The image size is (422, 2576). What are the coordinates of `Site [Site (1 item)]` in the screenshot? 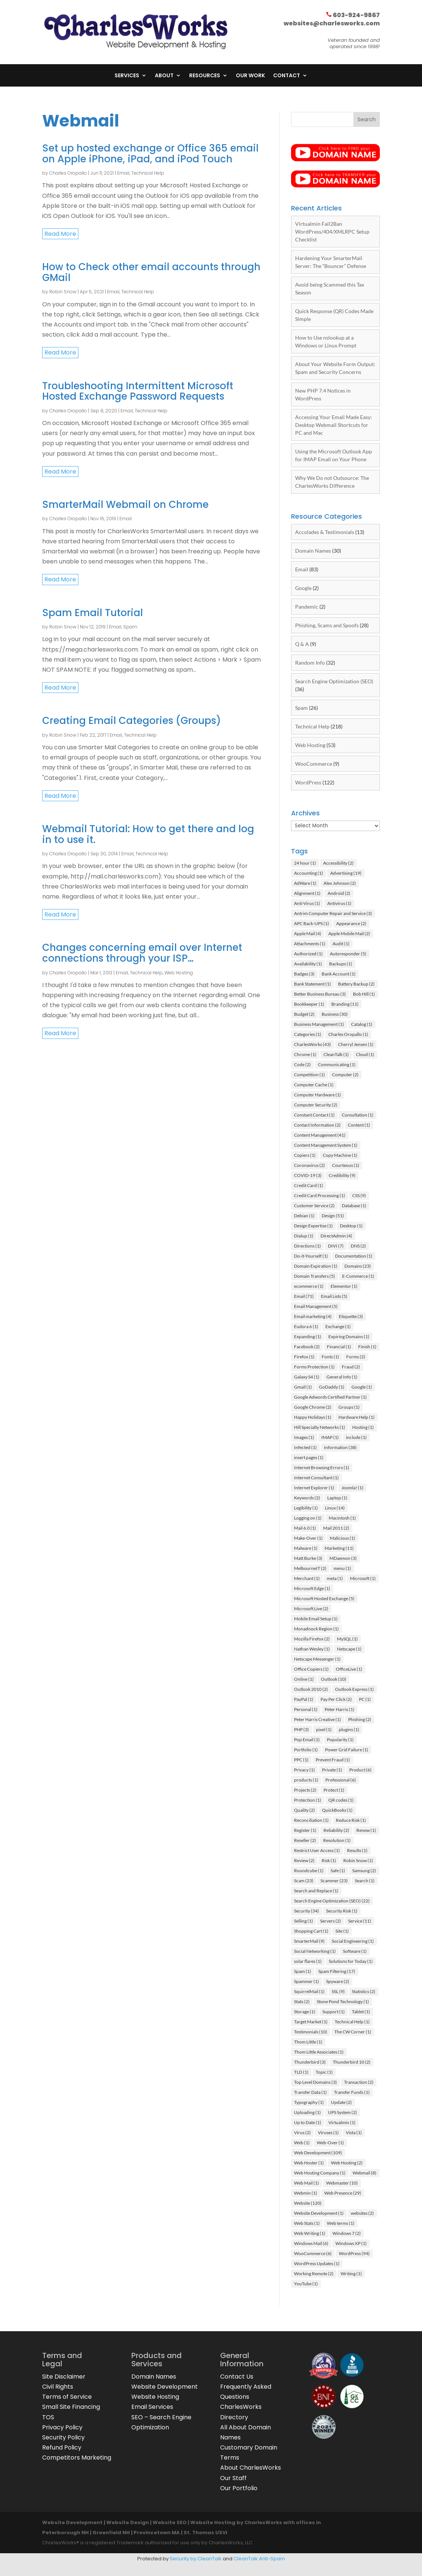 It's located at (342, 1931).